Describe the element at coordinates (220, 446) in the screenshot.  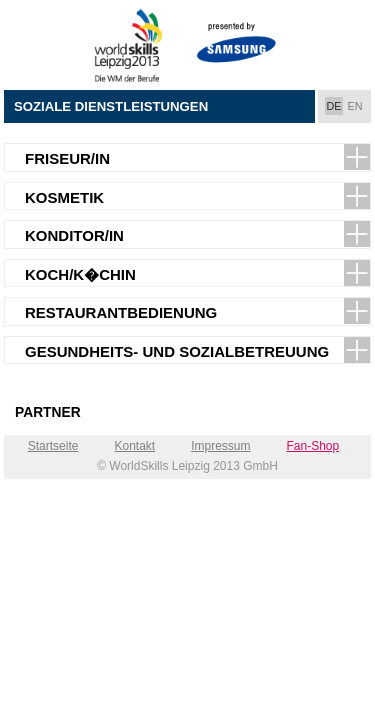
I see `Impressum` at that location.